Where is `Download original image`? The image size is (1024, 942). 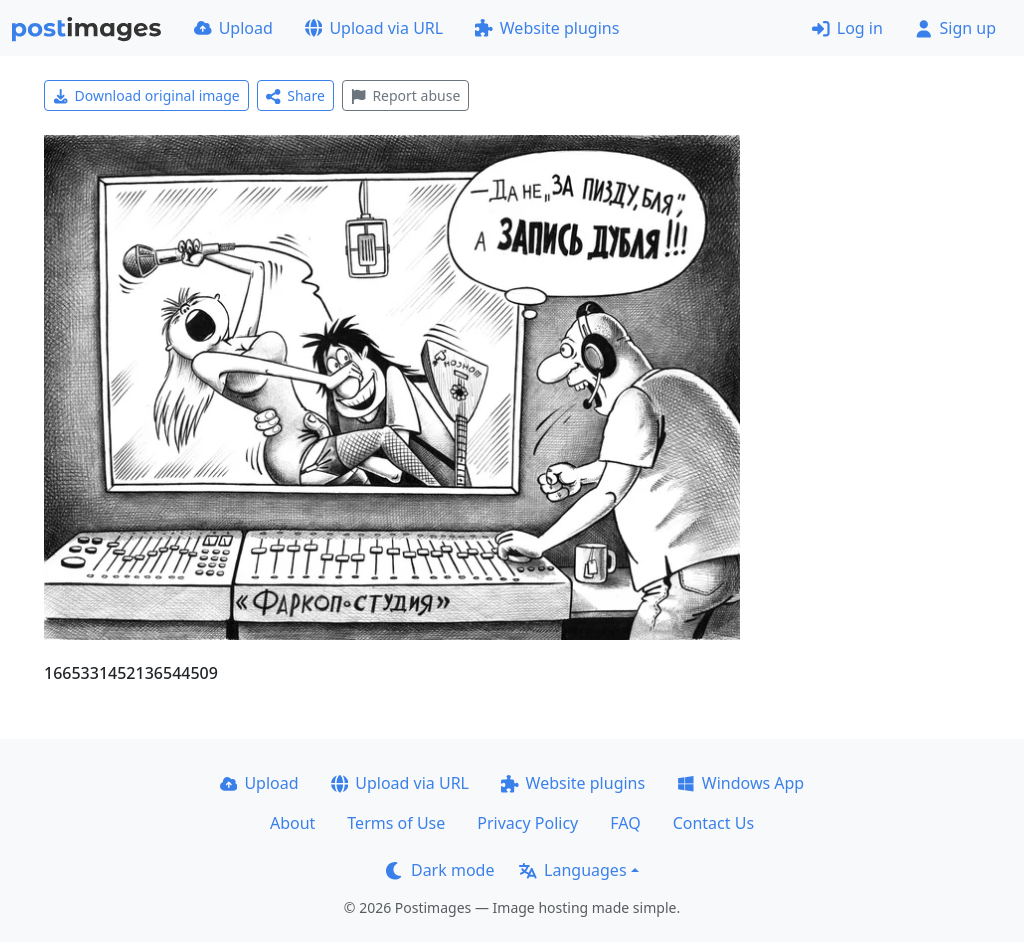
Download original image is located at coordinates (146, 95).